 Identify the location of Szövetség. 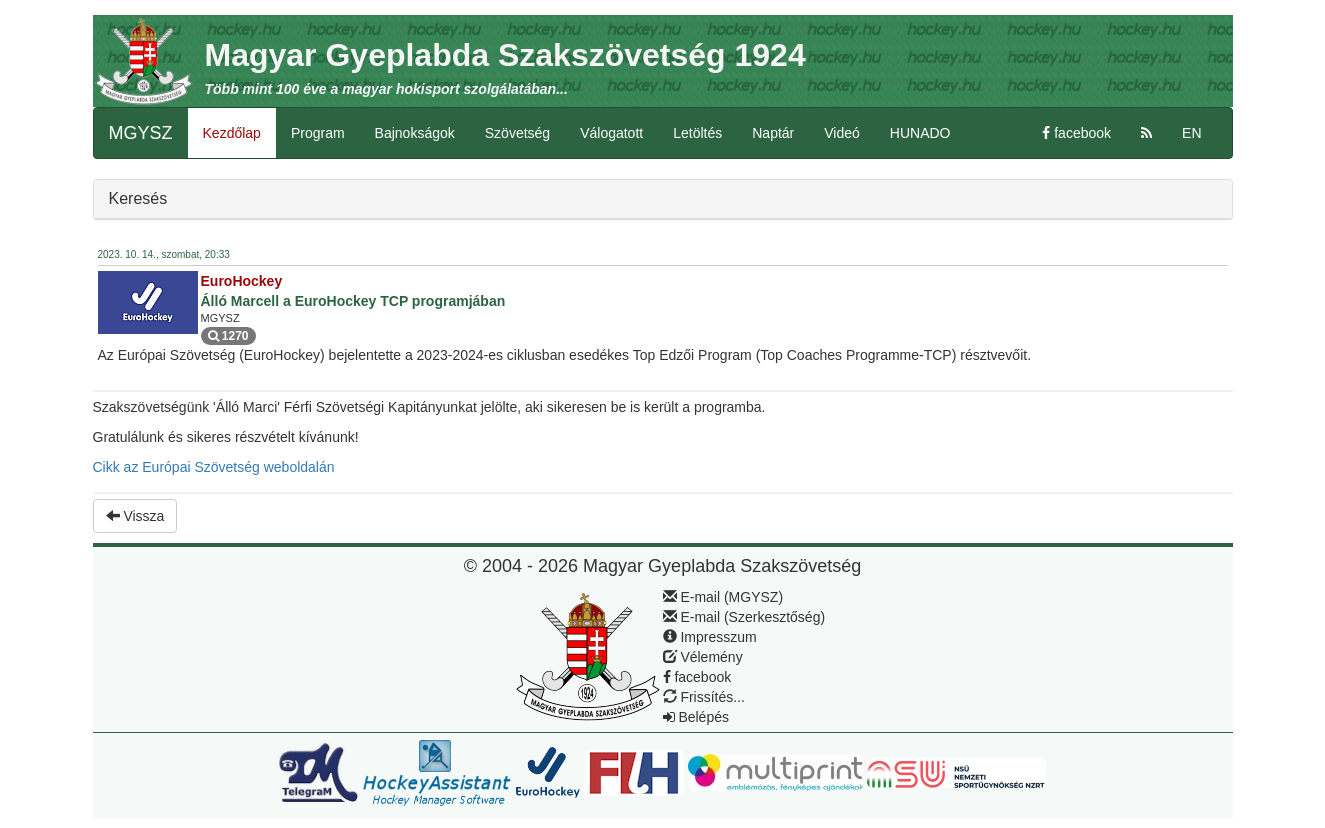
(517, 133).